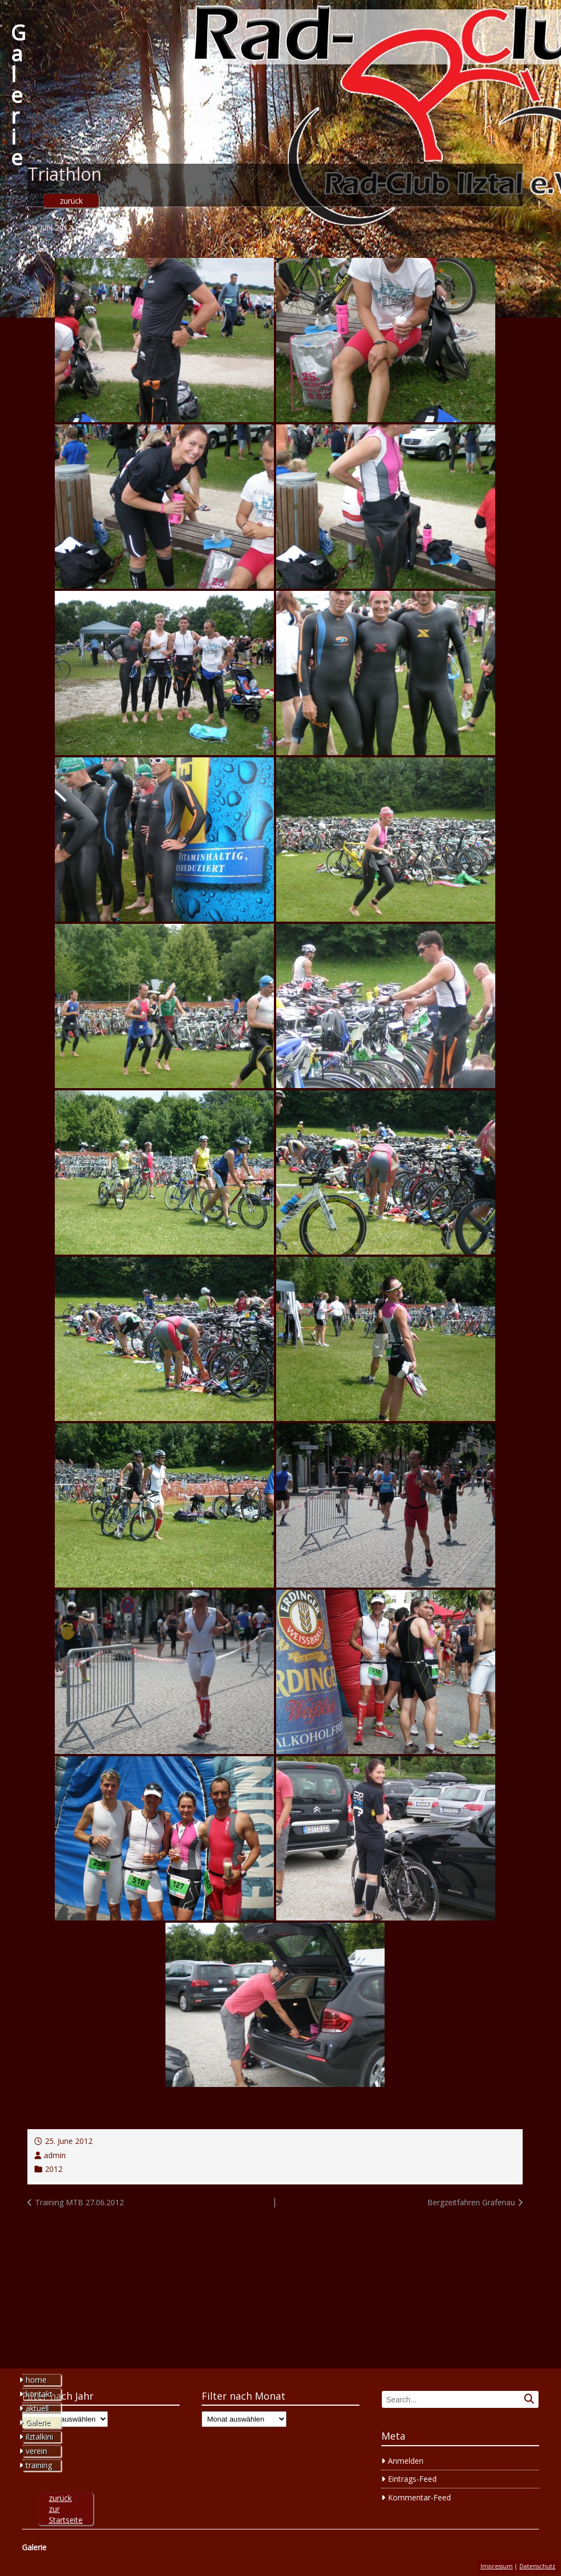 This screenshot has width=561, height=2576. Describe the element at coordinates (79, 2202) in the screenshot. I see `Training MTB 27.06.2012` at that location.